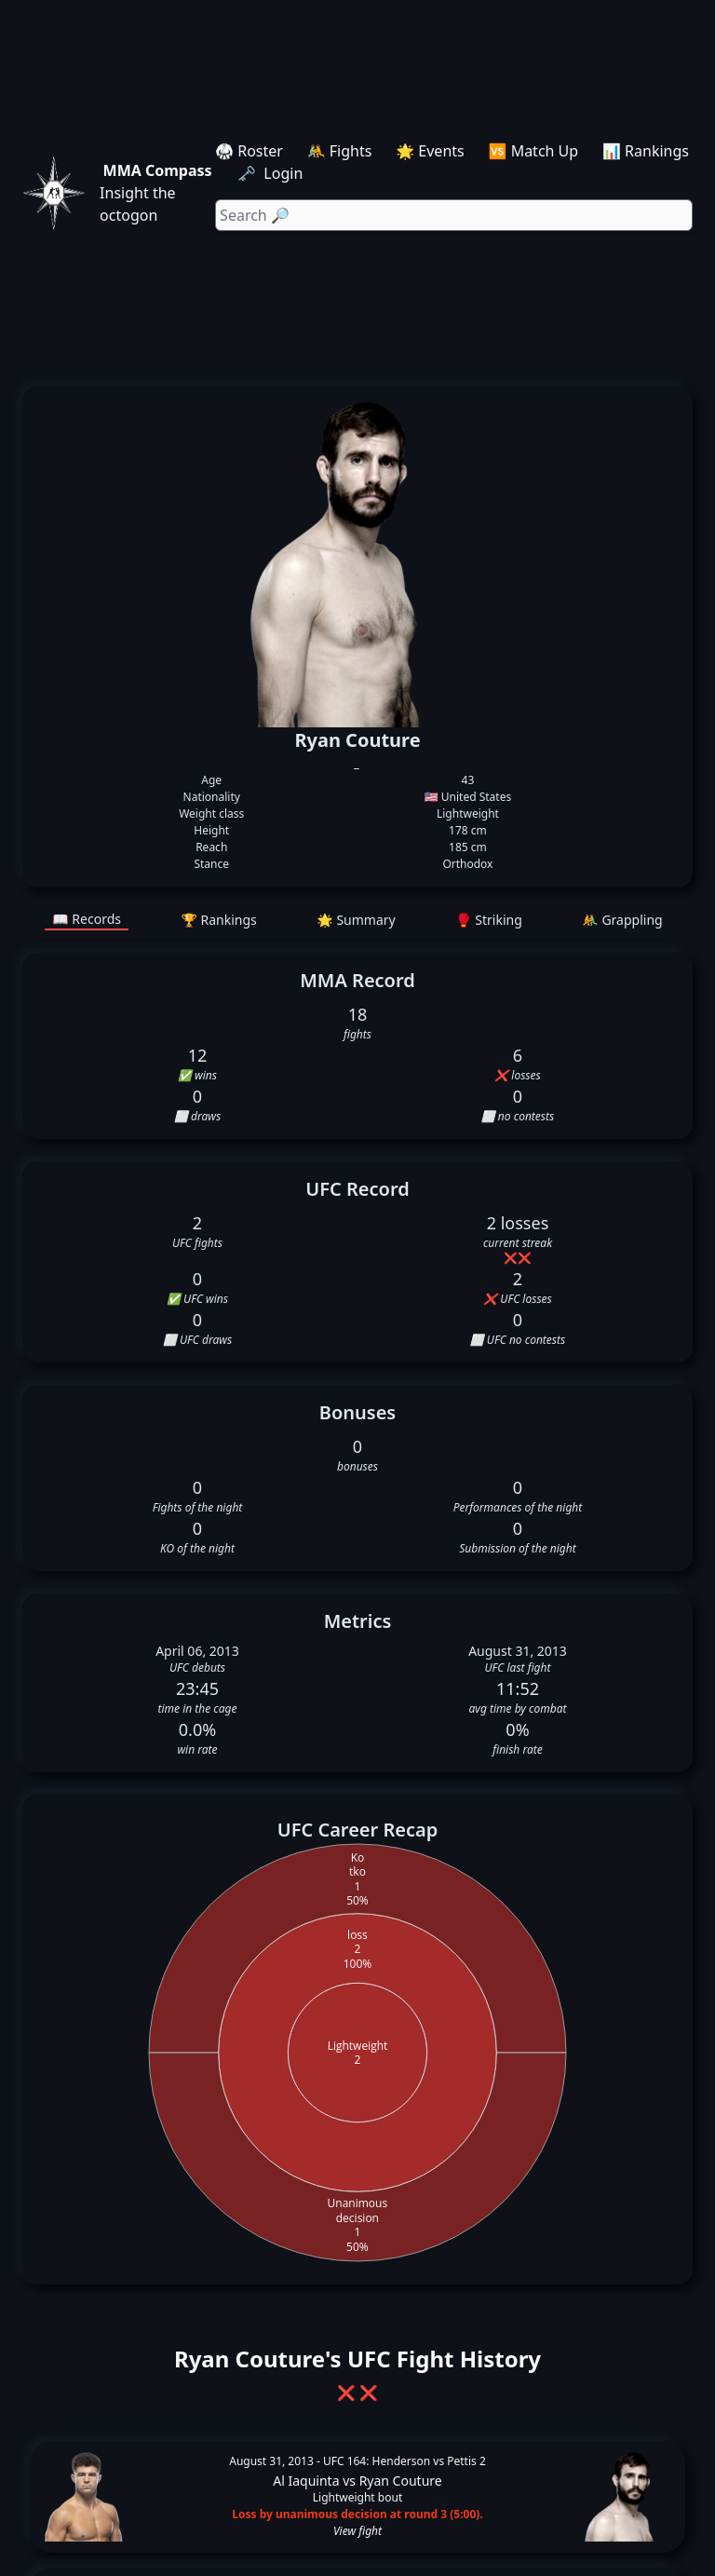 This screenshot has height=2576, width=715. What do you see at coordinates (339, 151) in the screenshot?
I see `🤼 Fights` at bounding box center [339, 151].